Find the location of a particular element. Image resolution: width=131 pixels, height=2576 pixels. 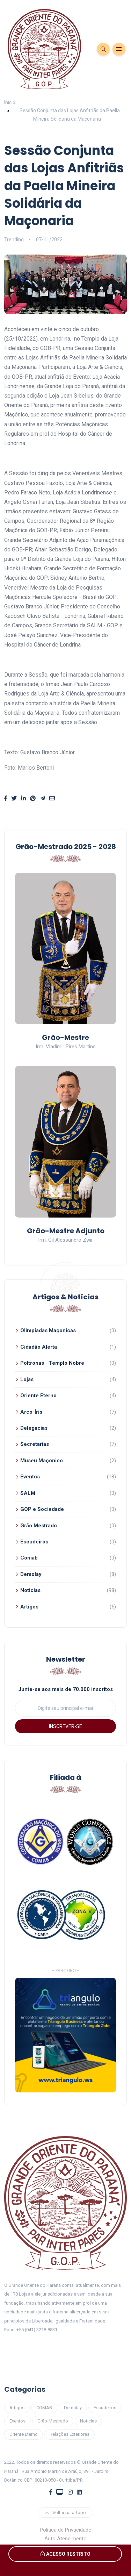

Arco-Íris is located at coordinates (31, 1412).